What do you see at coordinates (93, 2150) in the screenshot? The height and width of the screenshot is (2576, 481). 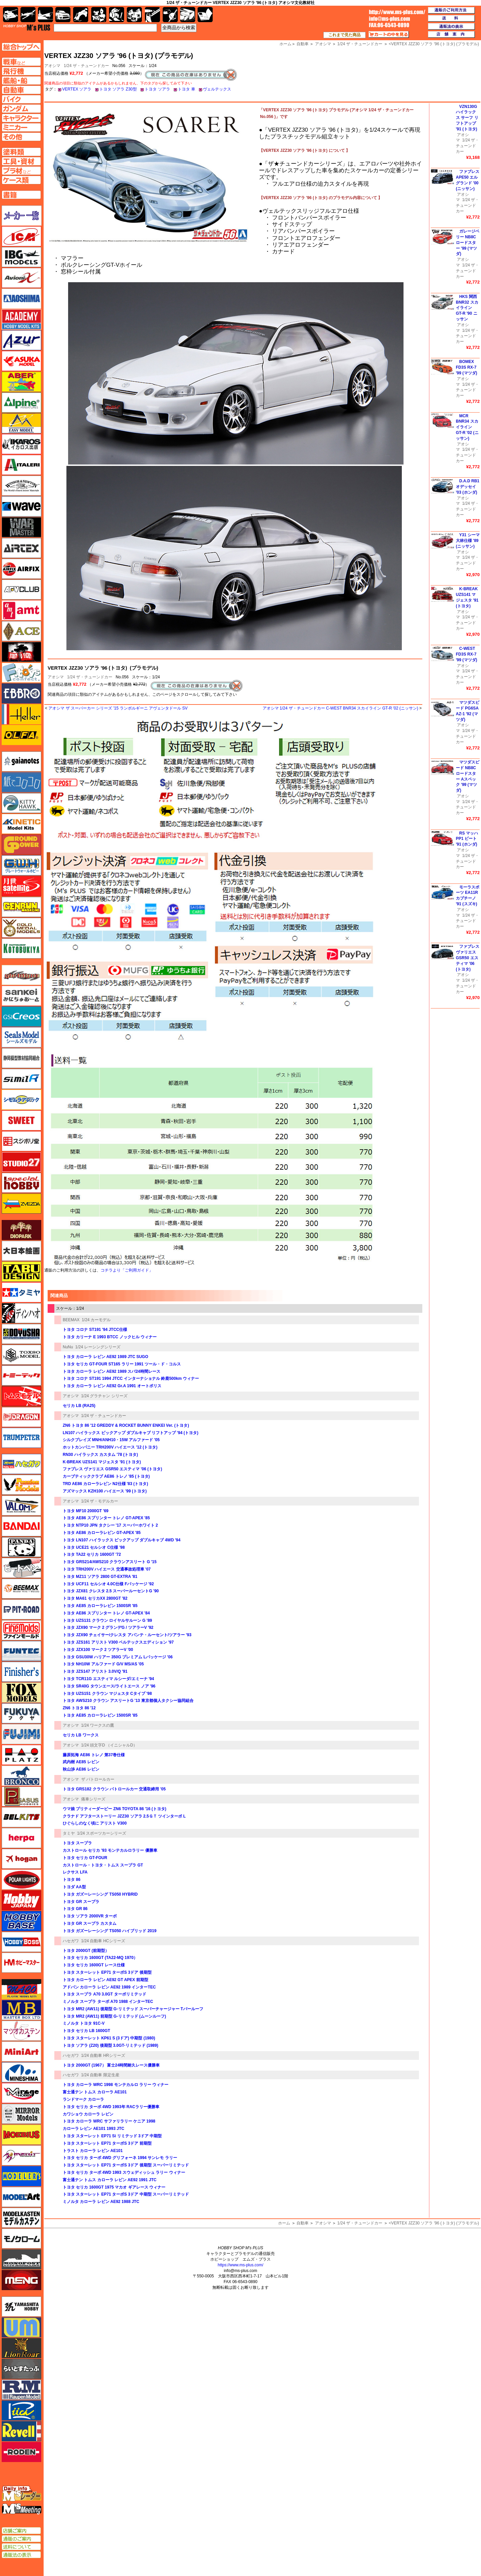 I see `トラスト カローラ レビン AE101` at bounding box center [93, 2150].